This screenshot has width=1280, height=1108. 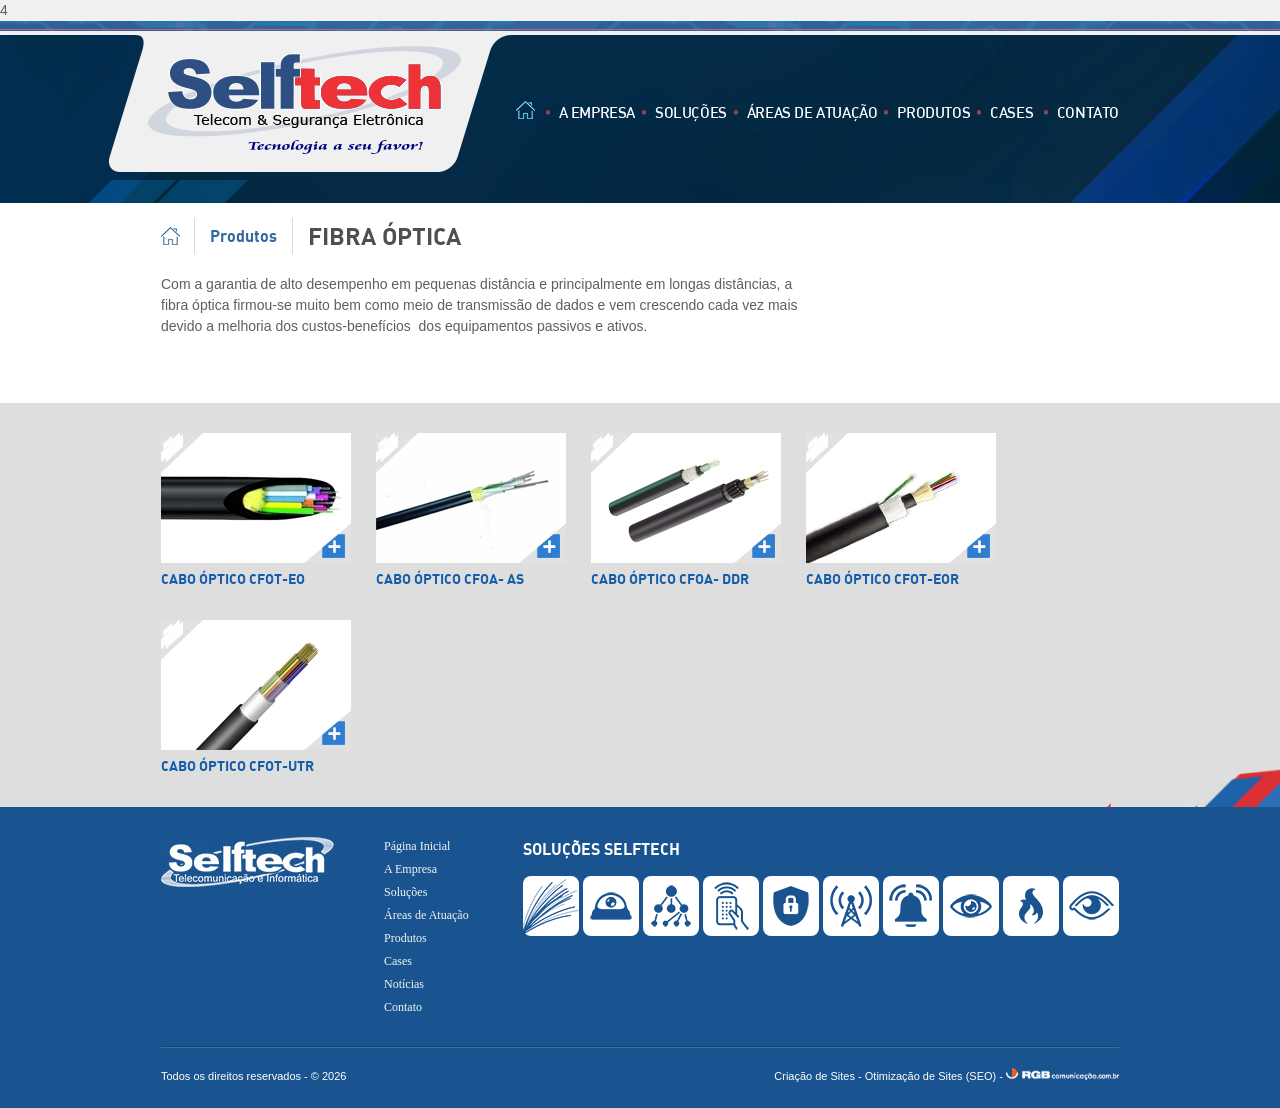 What do you see at coordinates (691, 112) in the screenshot?
I see `Soluções` at bounding box center [691, 112].